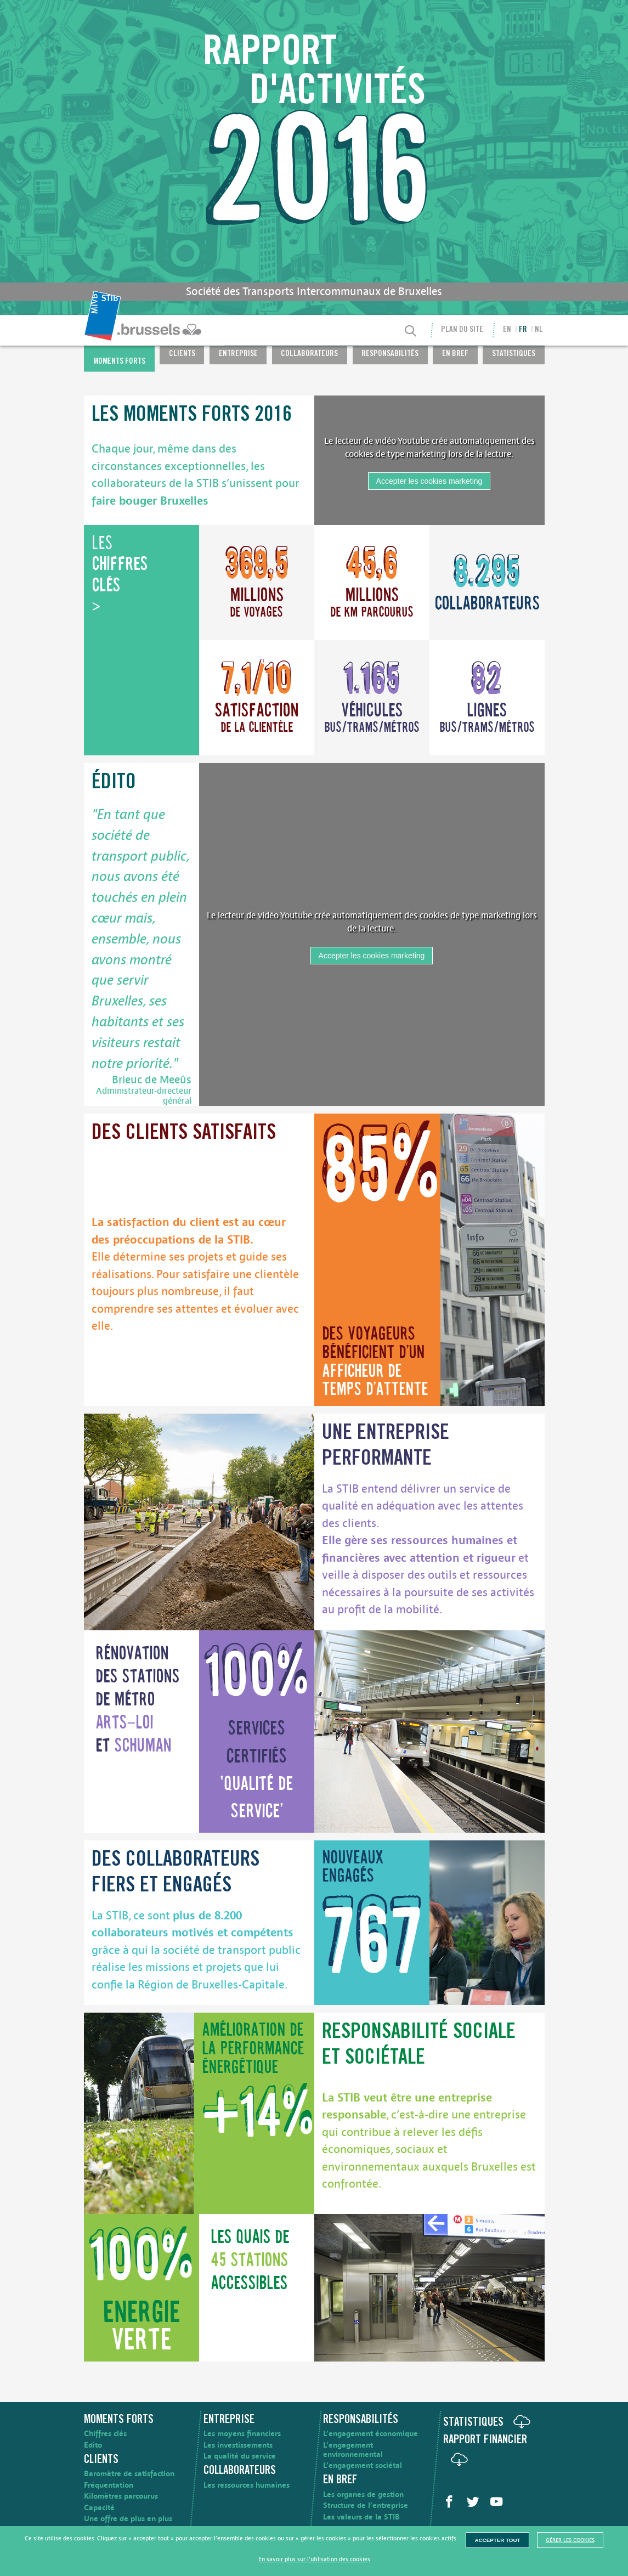 This screenshot has width=628, height=2576. Describe the element at coordinates (370, 2433) in the screenshot. I see `L’engagement économique` at that location.